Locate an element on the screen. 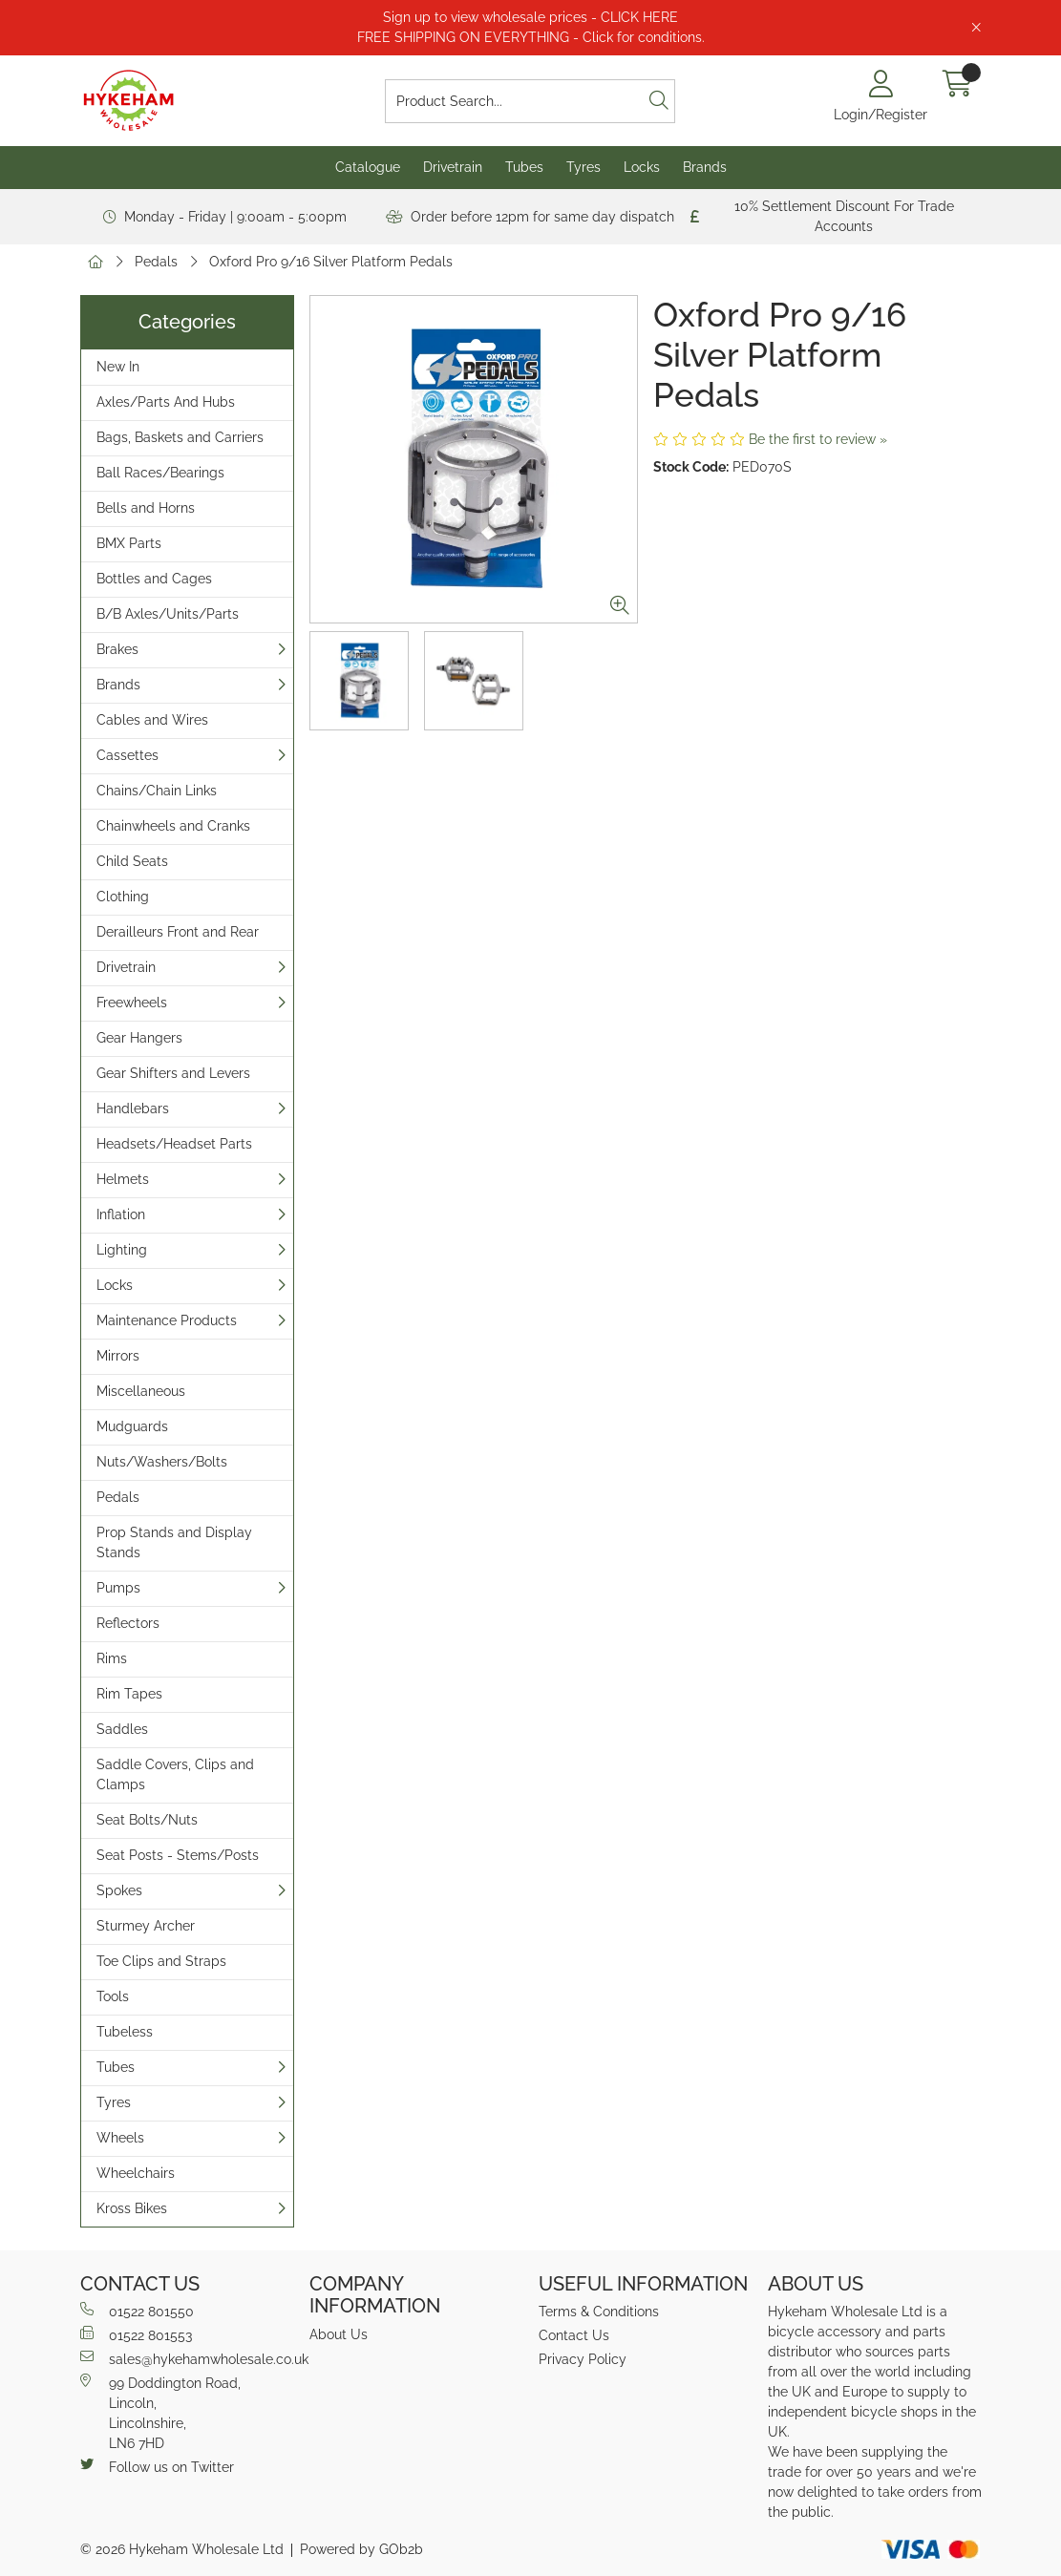 This screenshot has width=1061, height=2576. Bells and Horns is located at coordinates (145, 508).